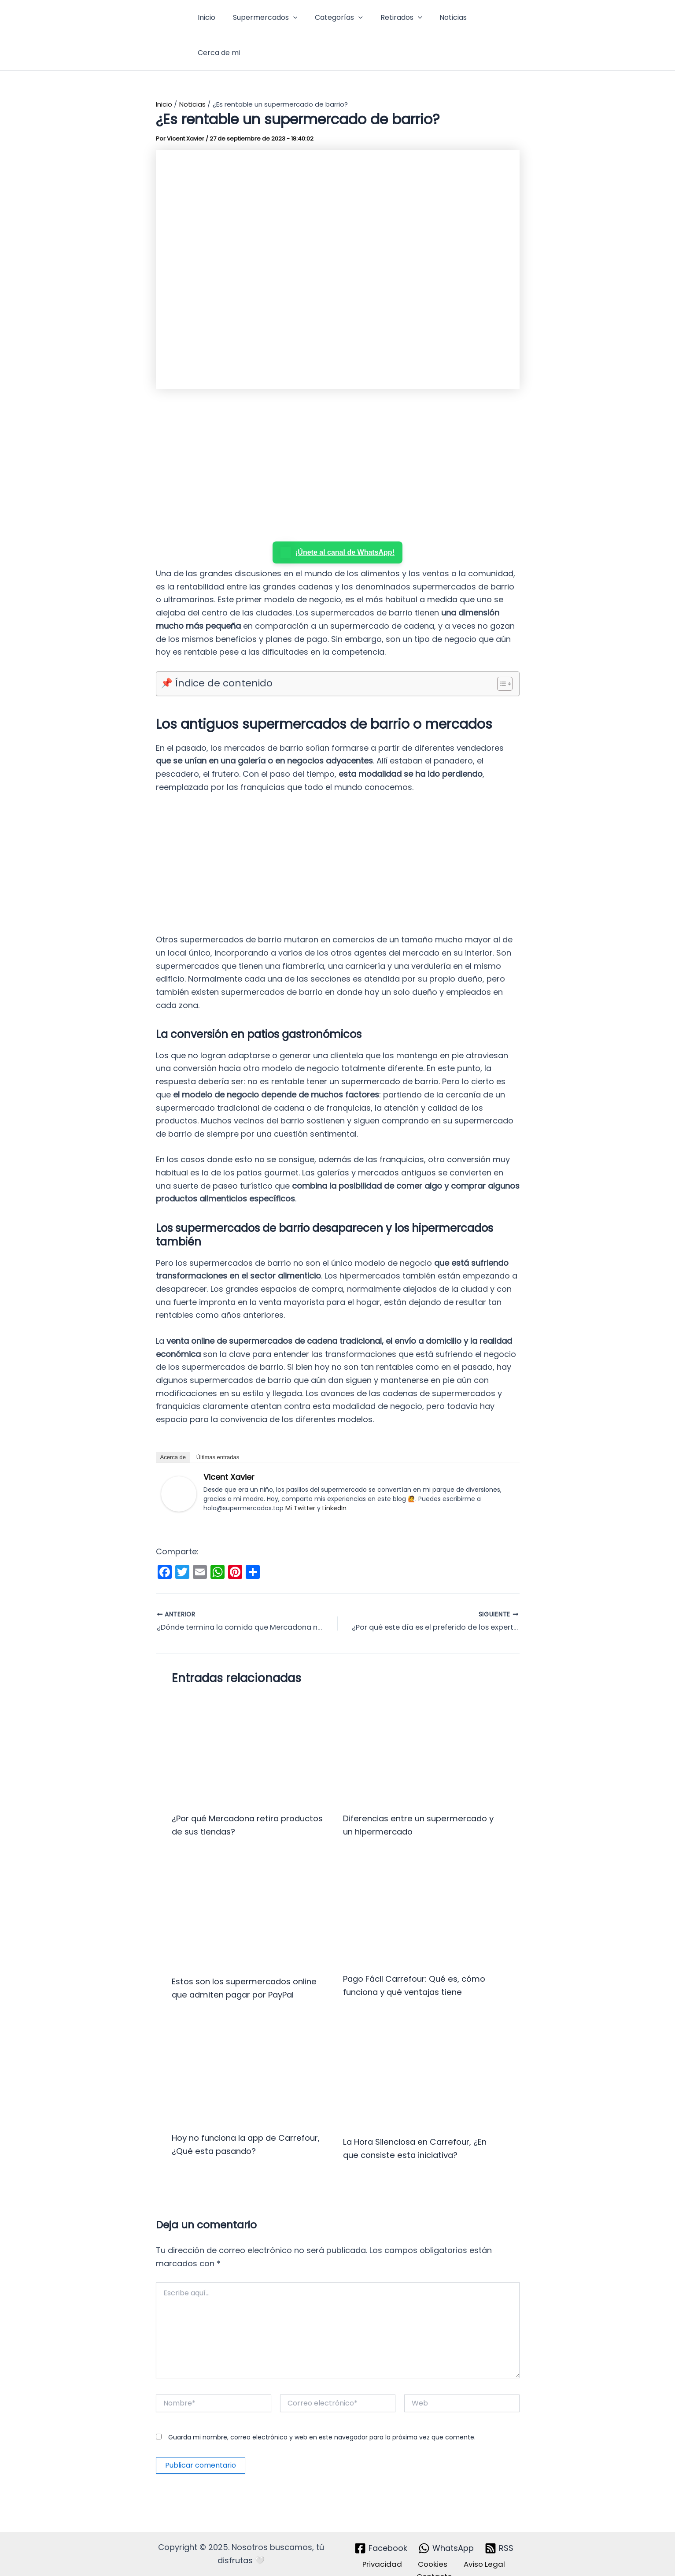  I want to click on [WhatsApp], so click(446, 2530).